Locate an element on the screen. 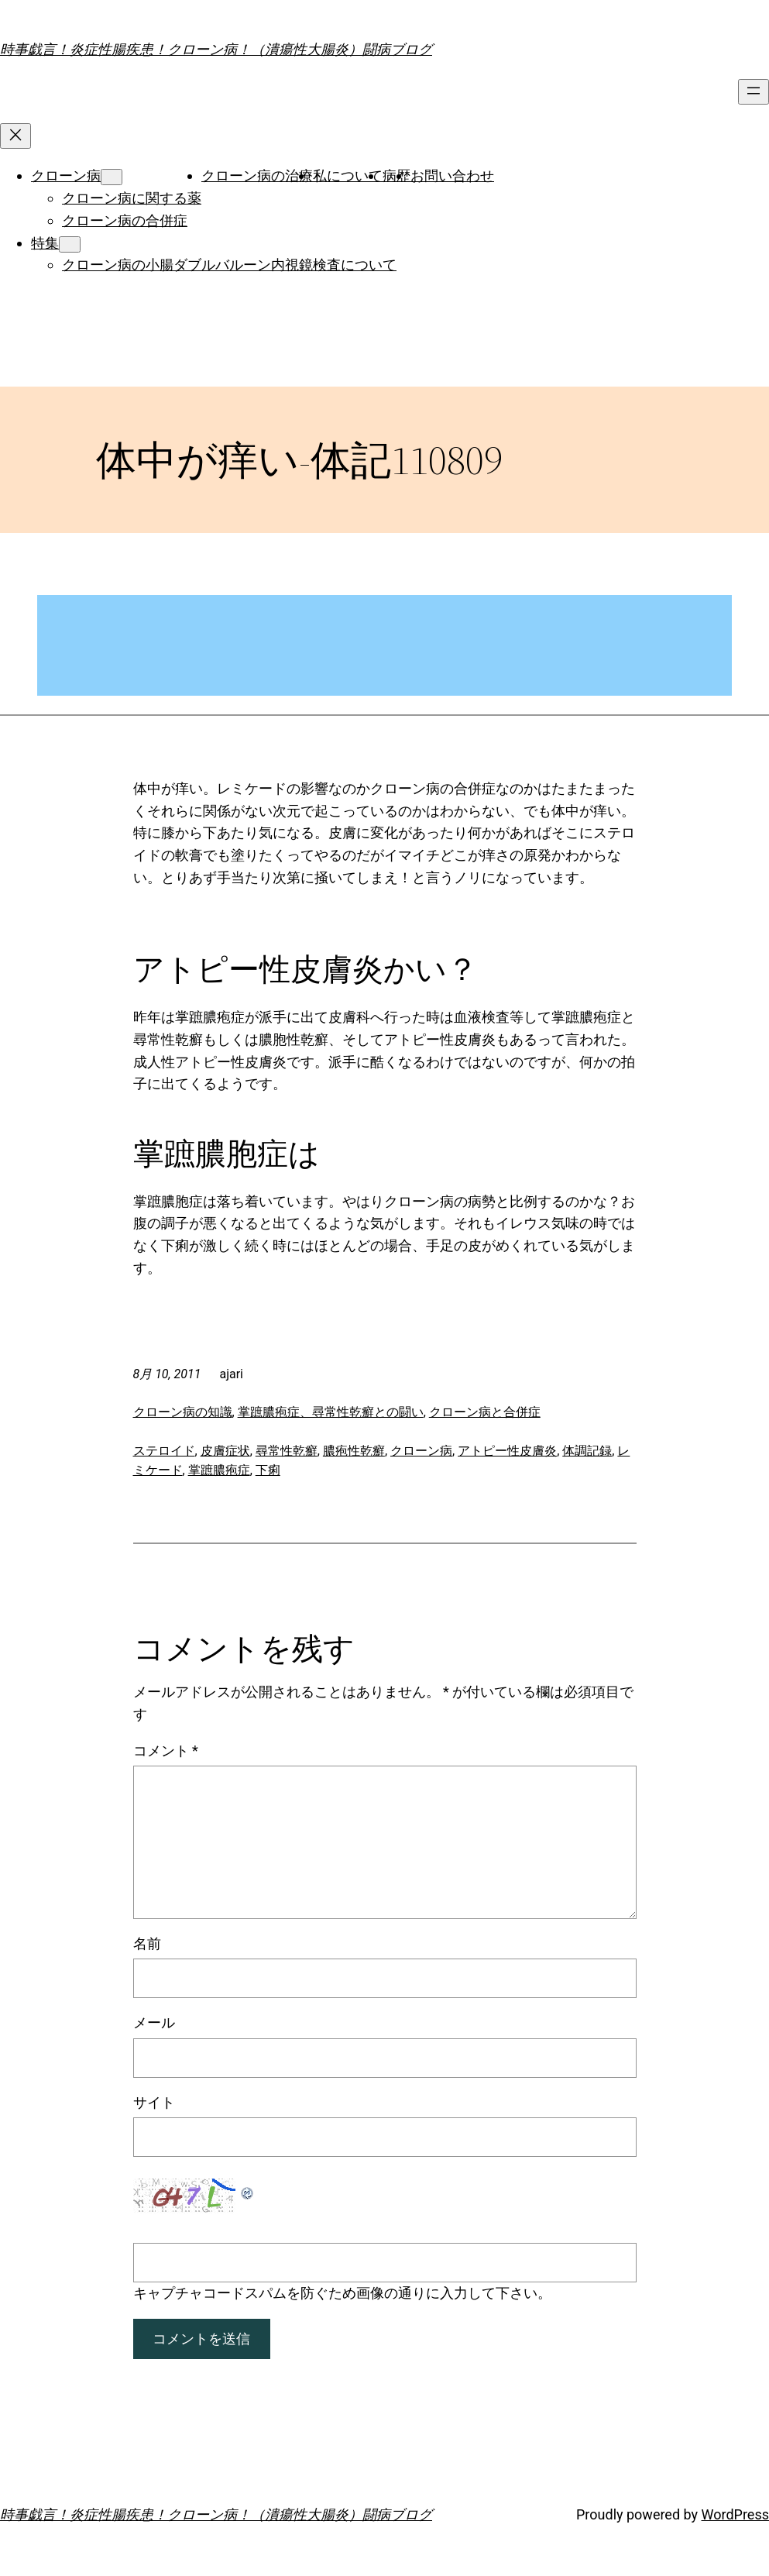 This screenshot has width=769, height=2576. 下痢 is located at coordinates (268, 1470).